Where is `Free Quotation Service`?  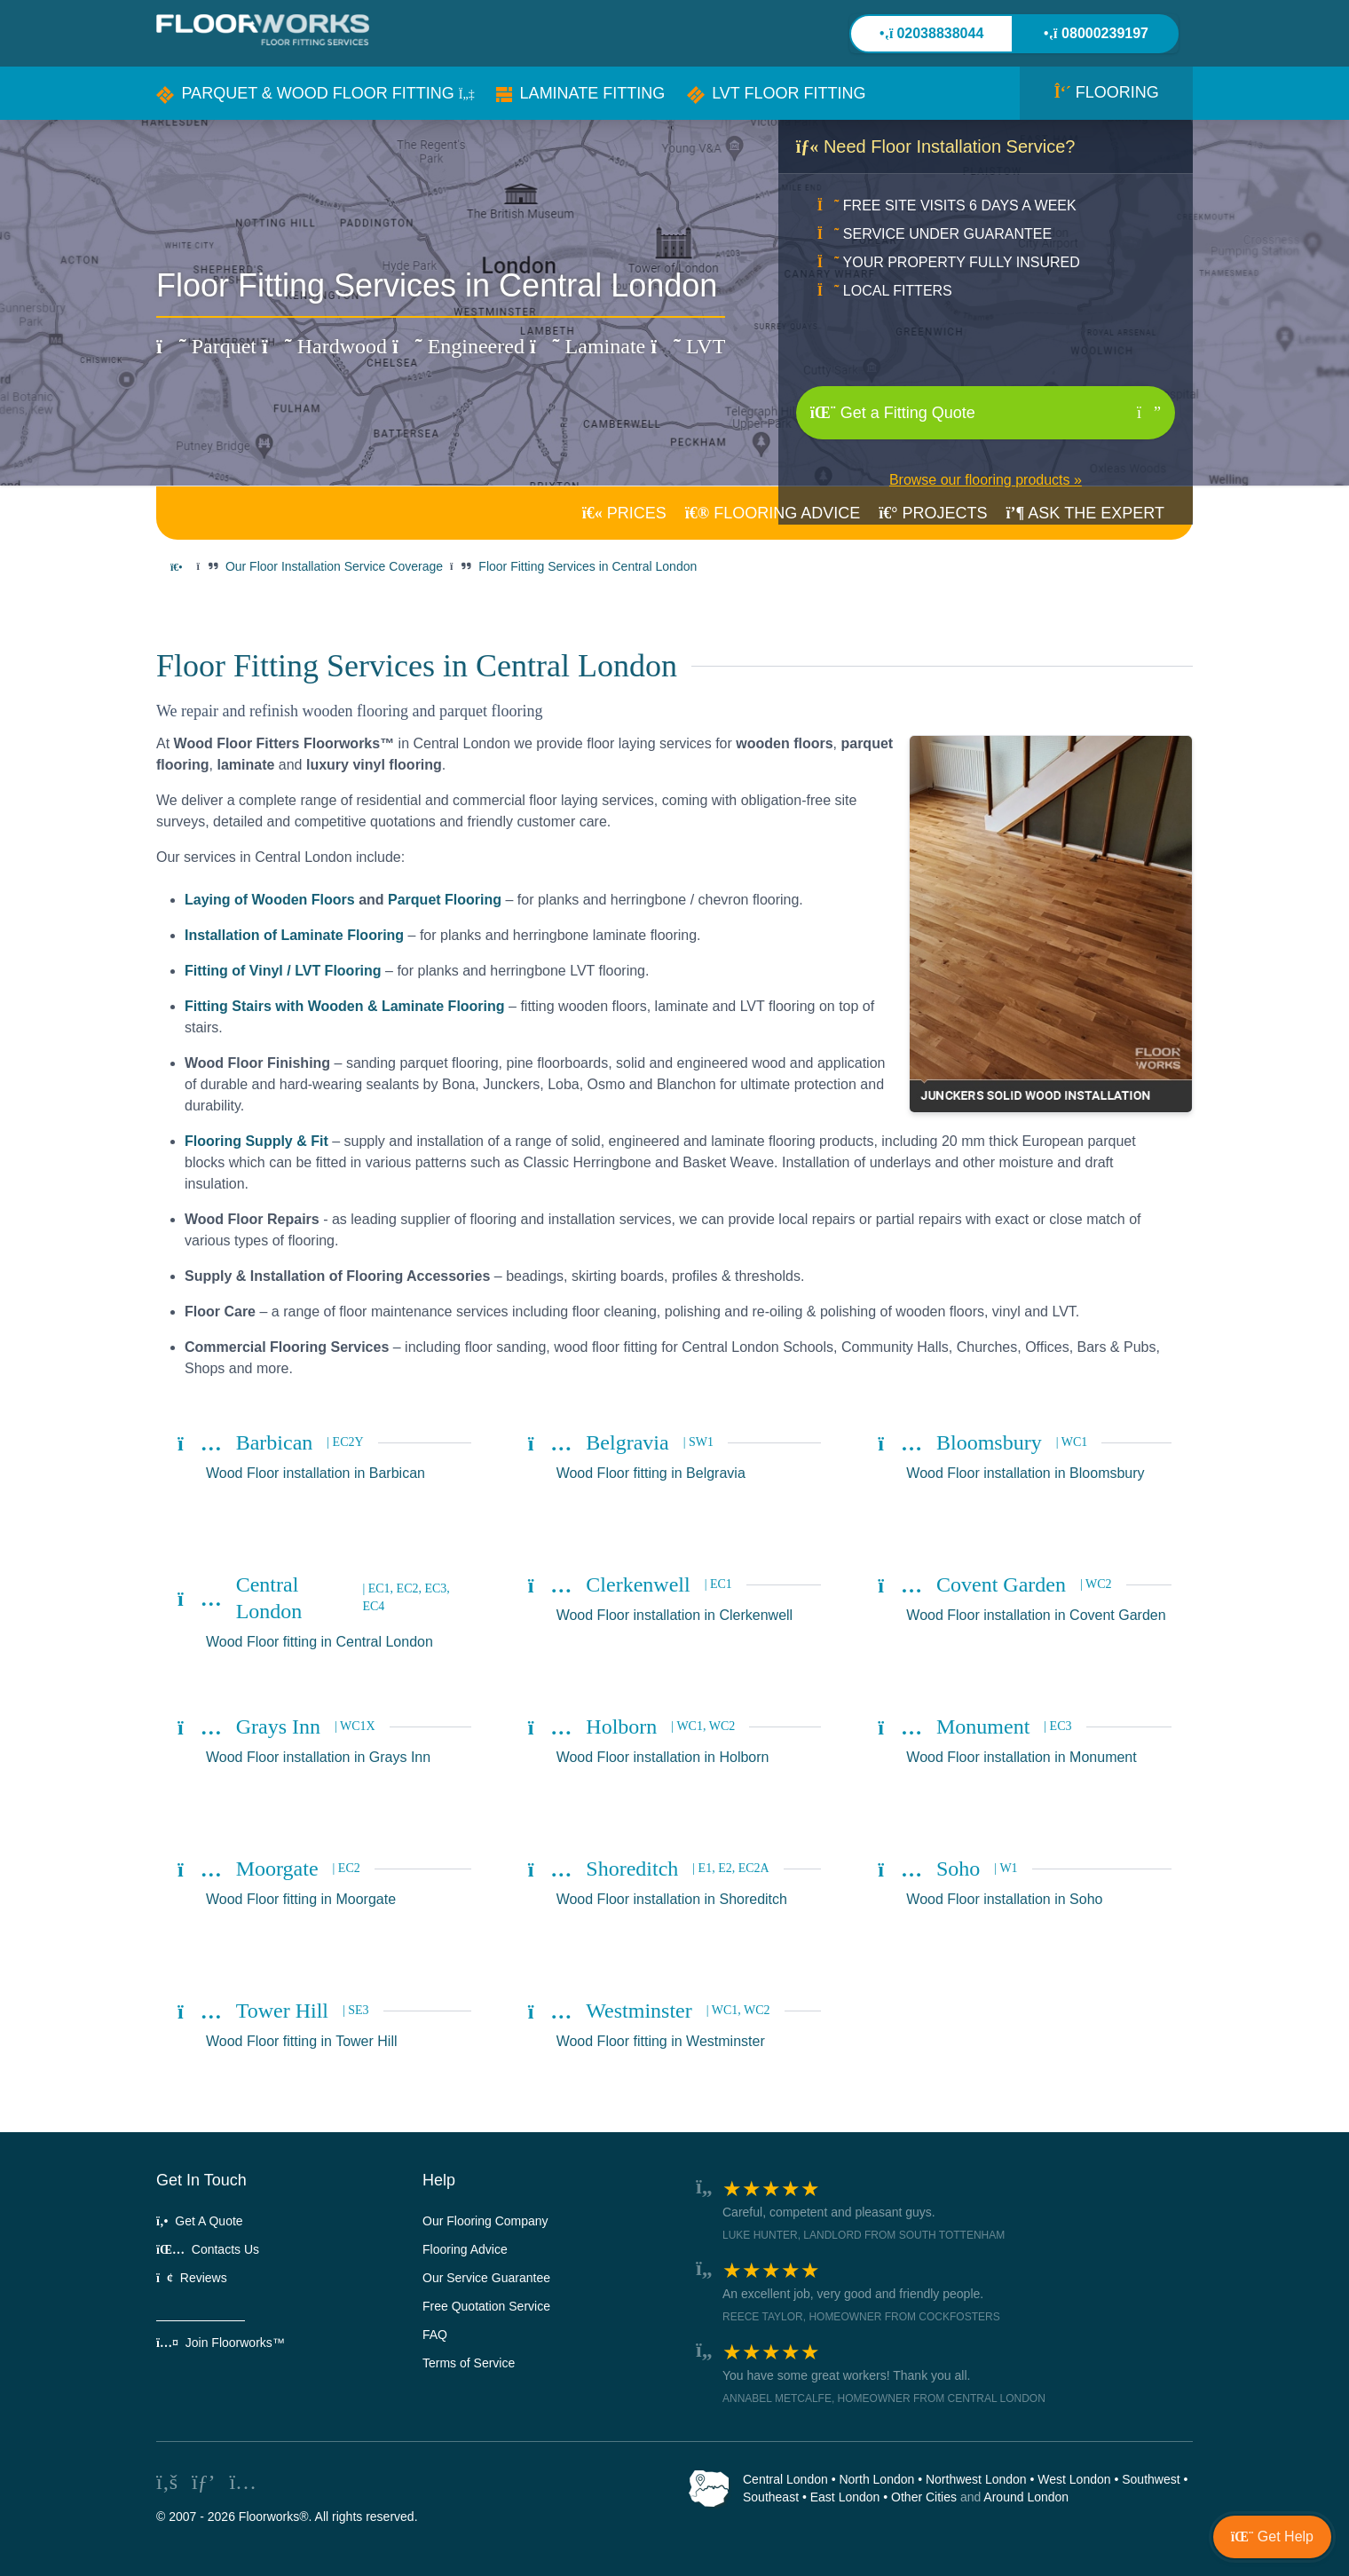
Free Quotation Service is located at coordinates (486, 2306).